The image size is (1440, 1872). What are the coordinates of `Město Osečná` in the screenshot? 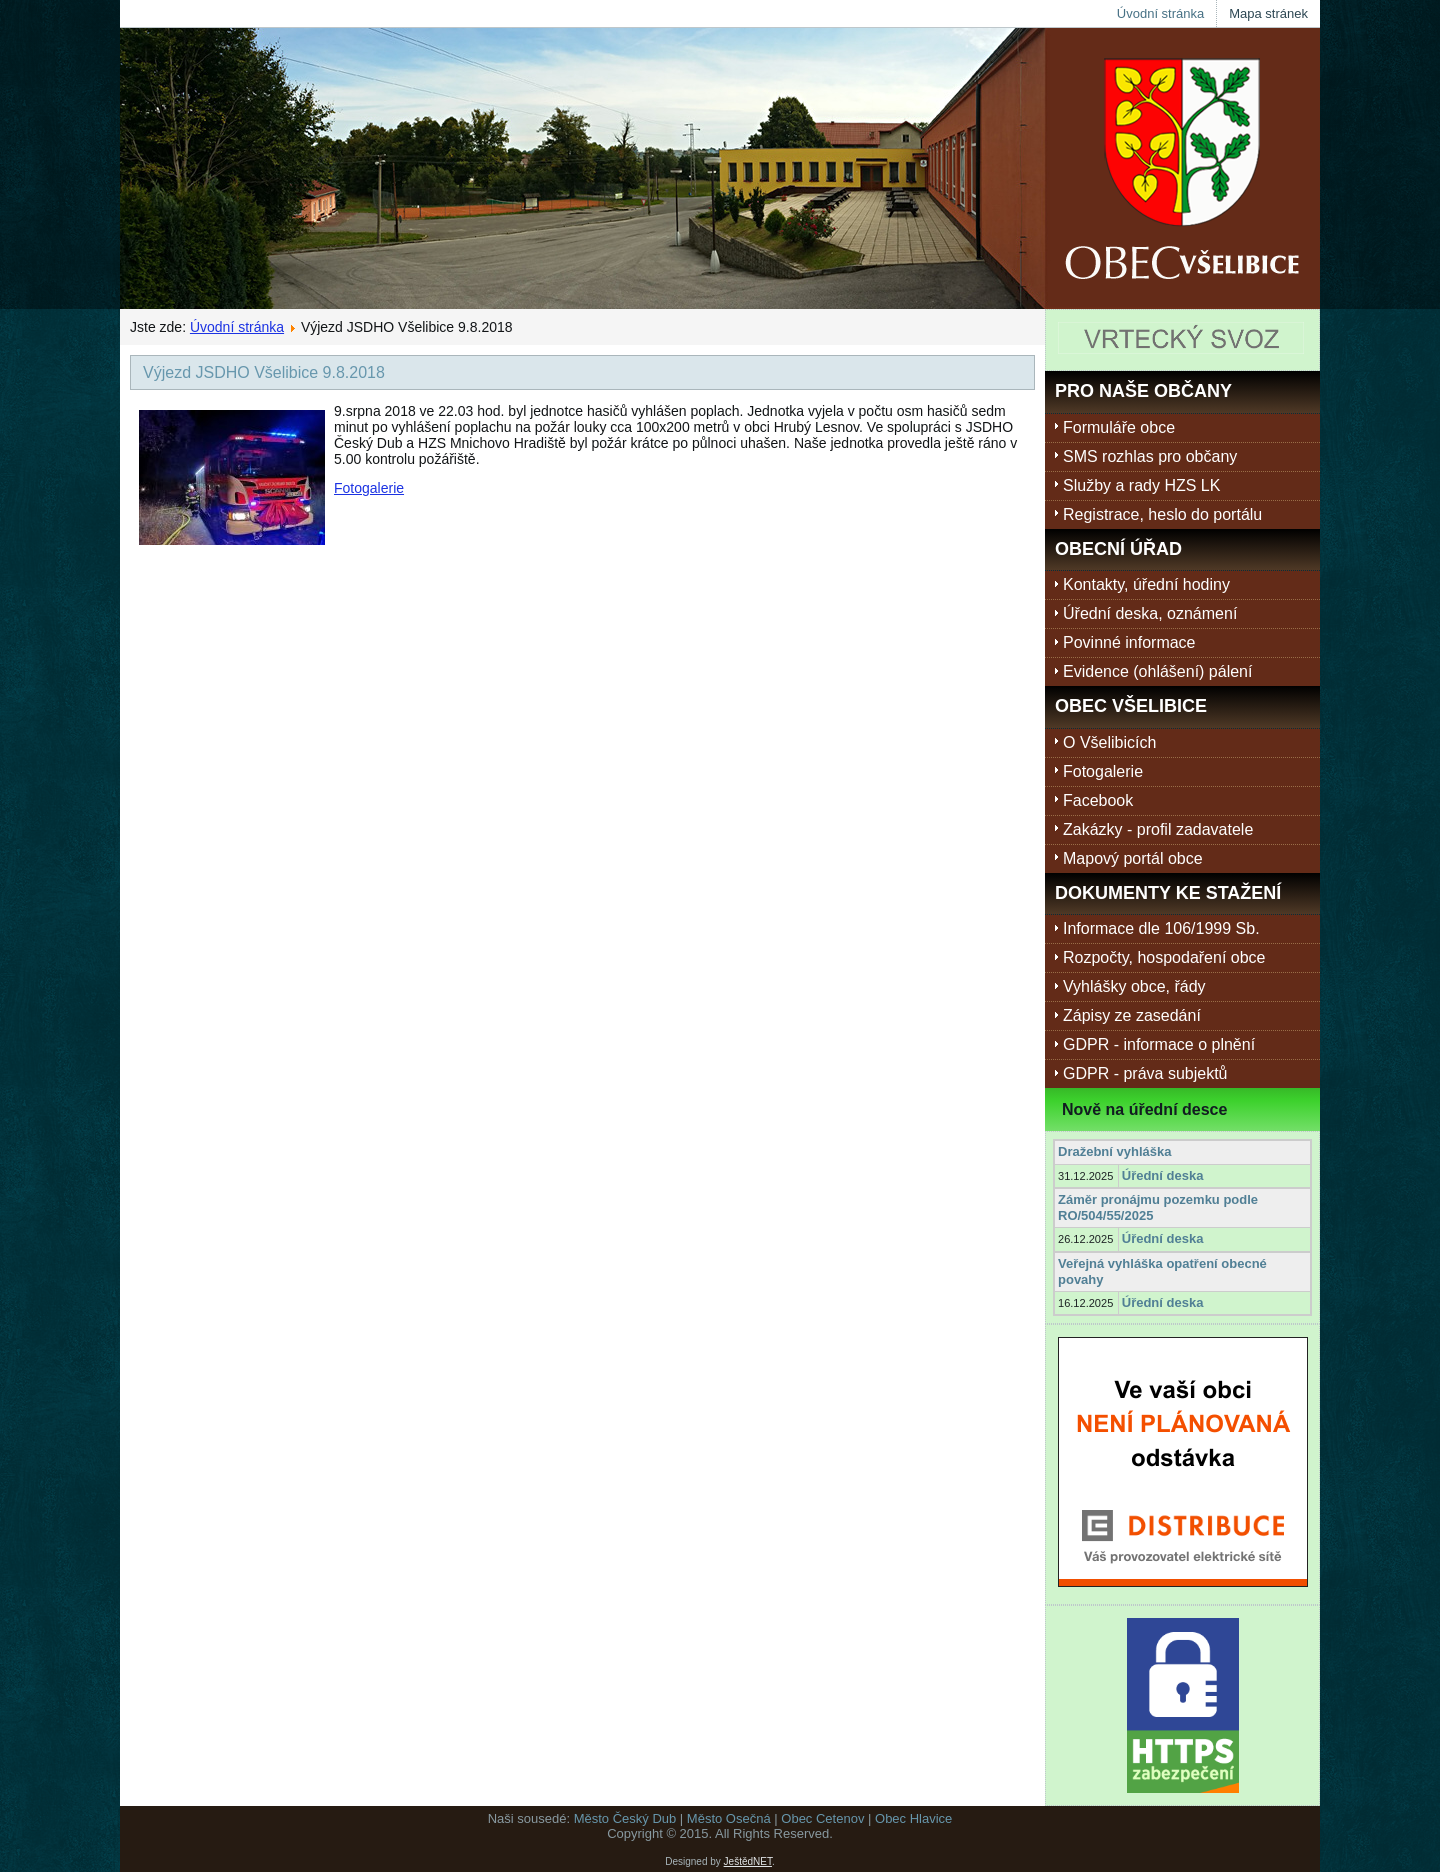 It's located at (729, 1818).